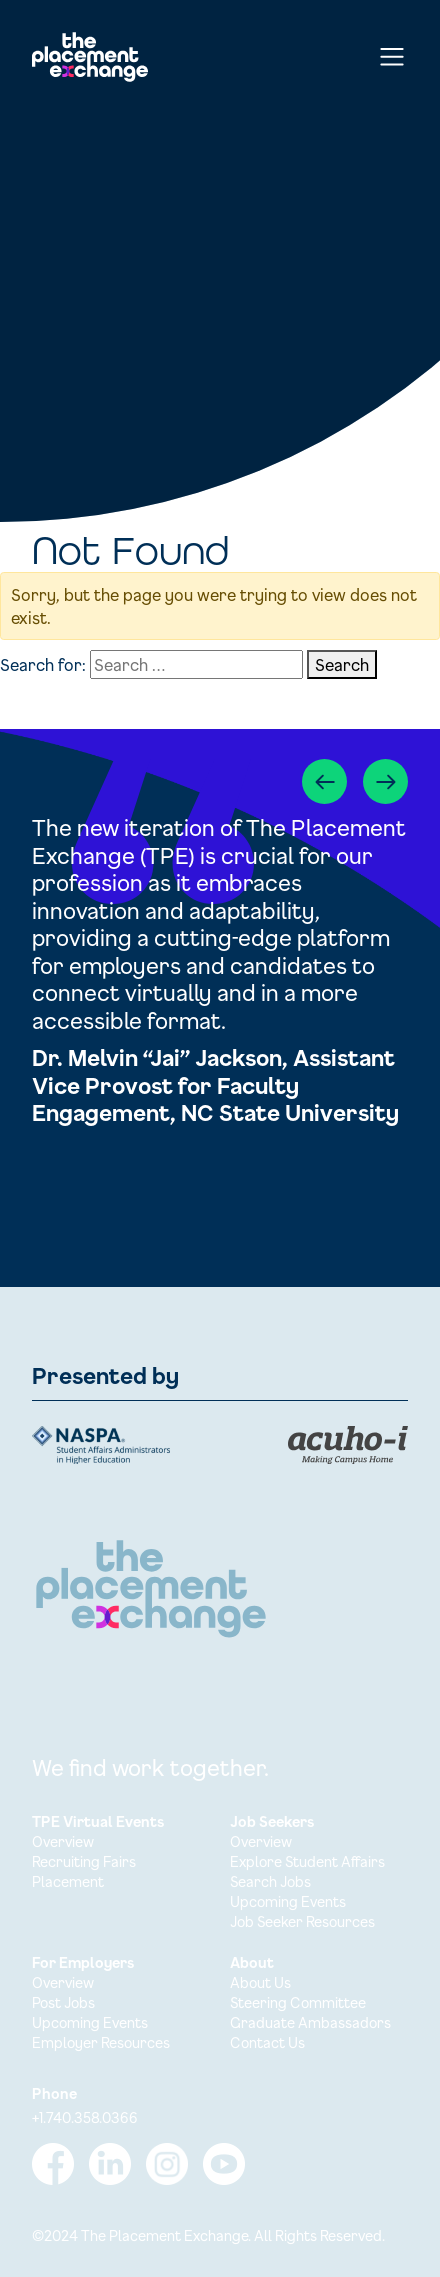  Describe the element at coordinates (310, 2022) in the screenshot. I see `Graduate Ambassadors` at that location.